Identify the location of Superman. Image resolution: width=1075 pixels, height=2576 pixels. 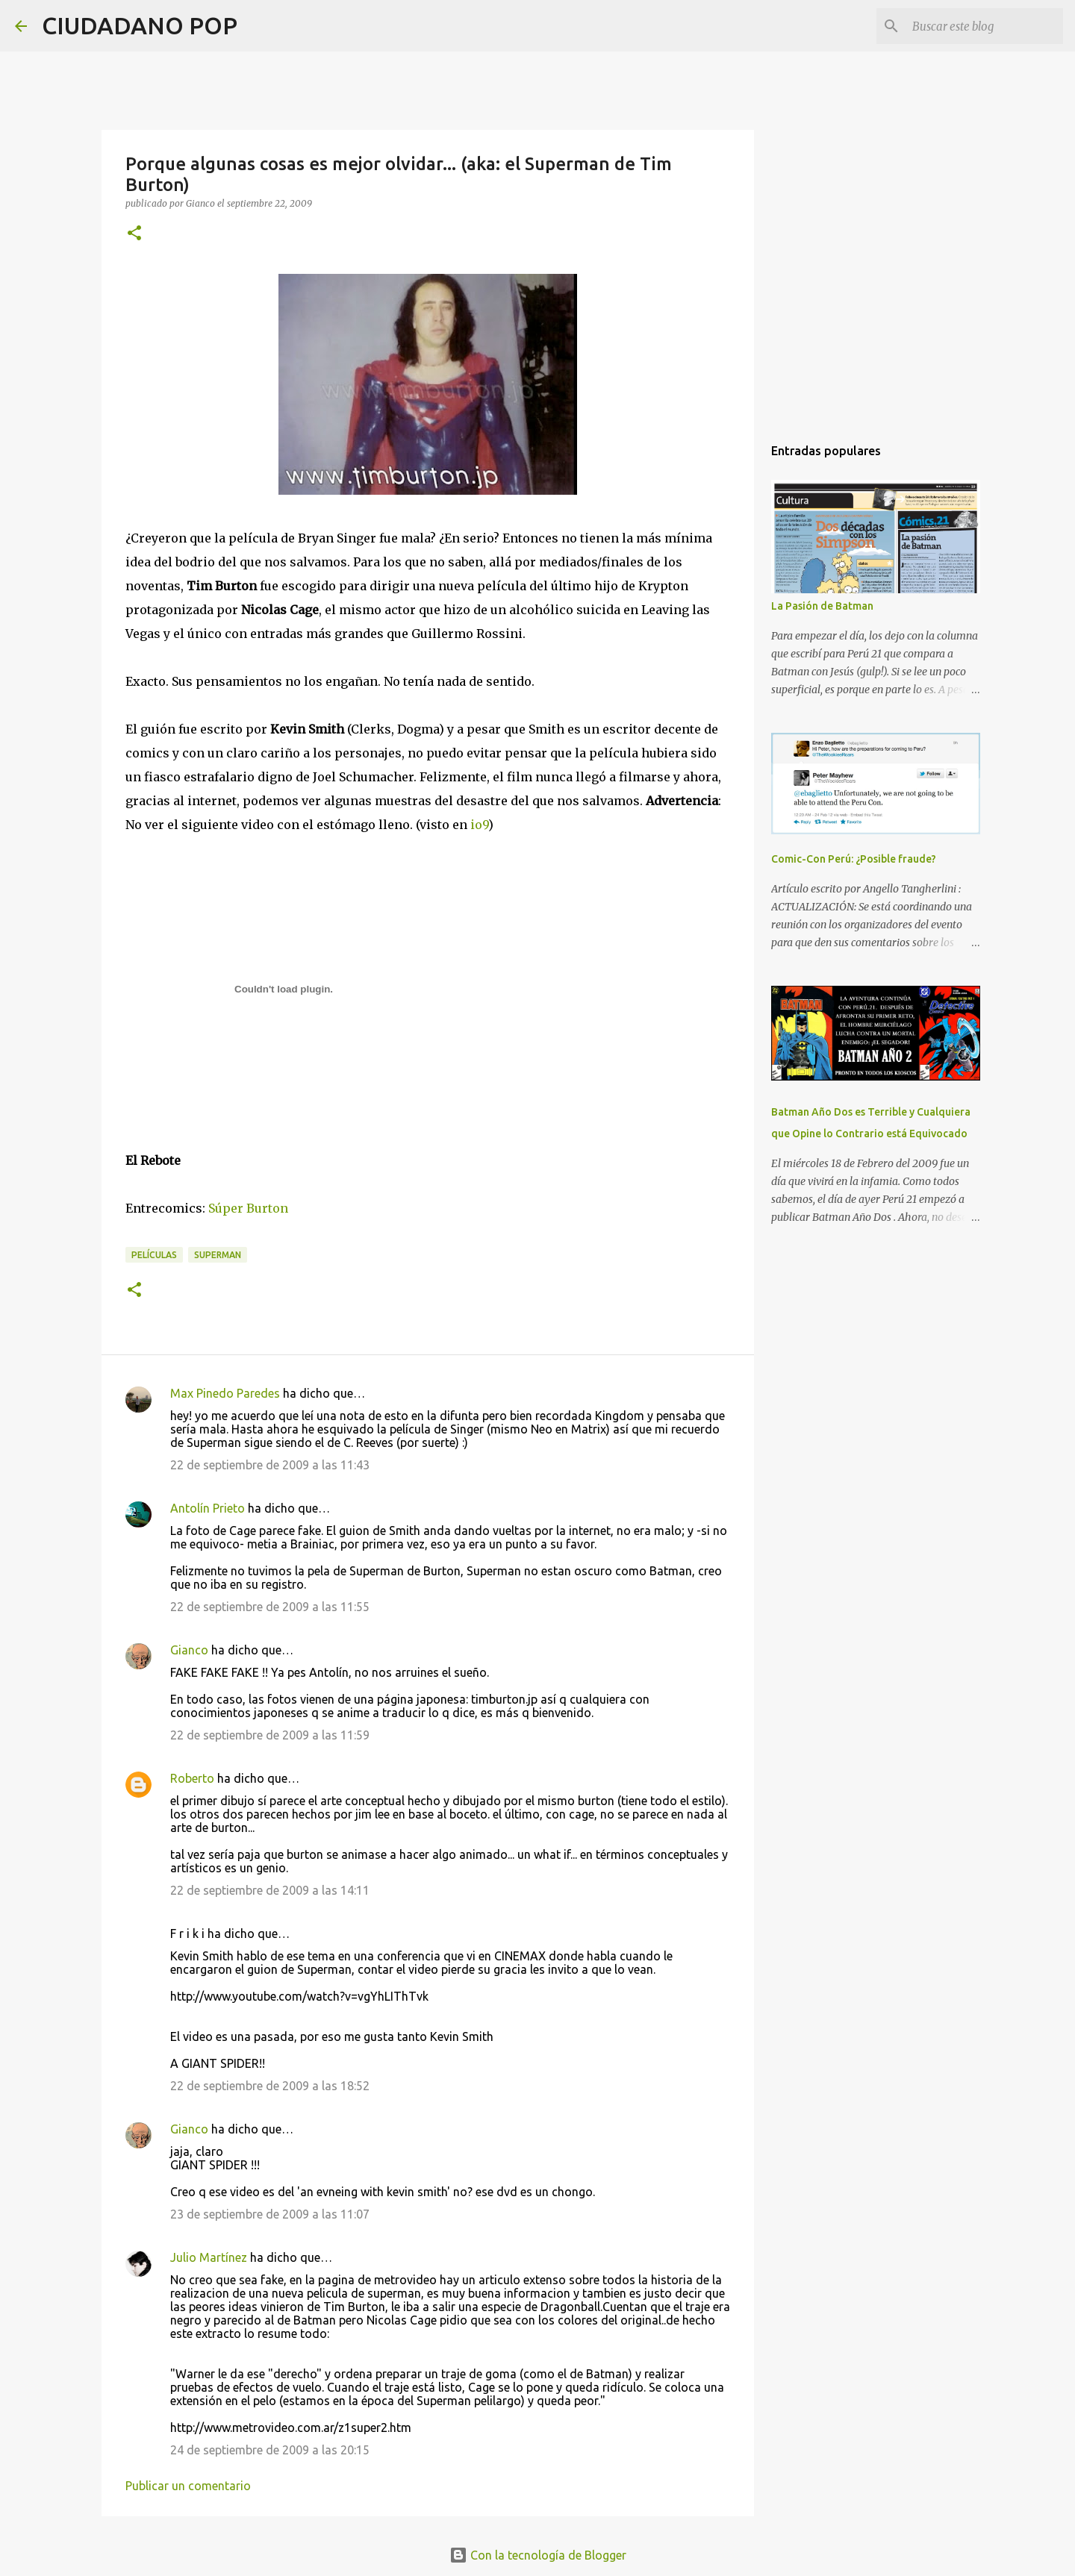
(217, 1255).